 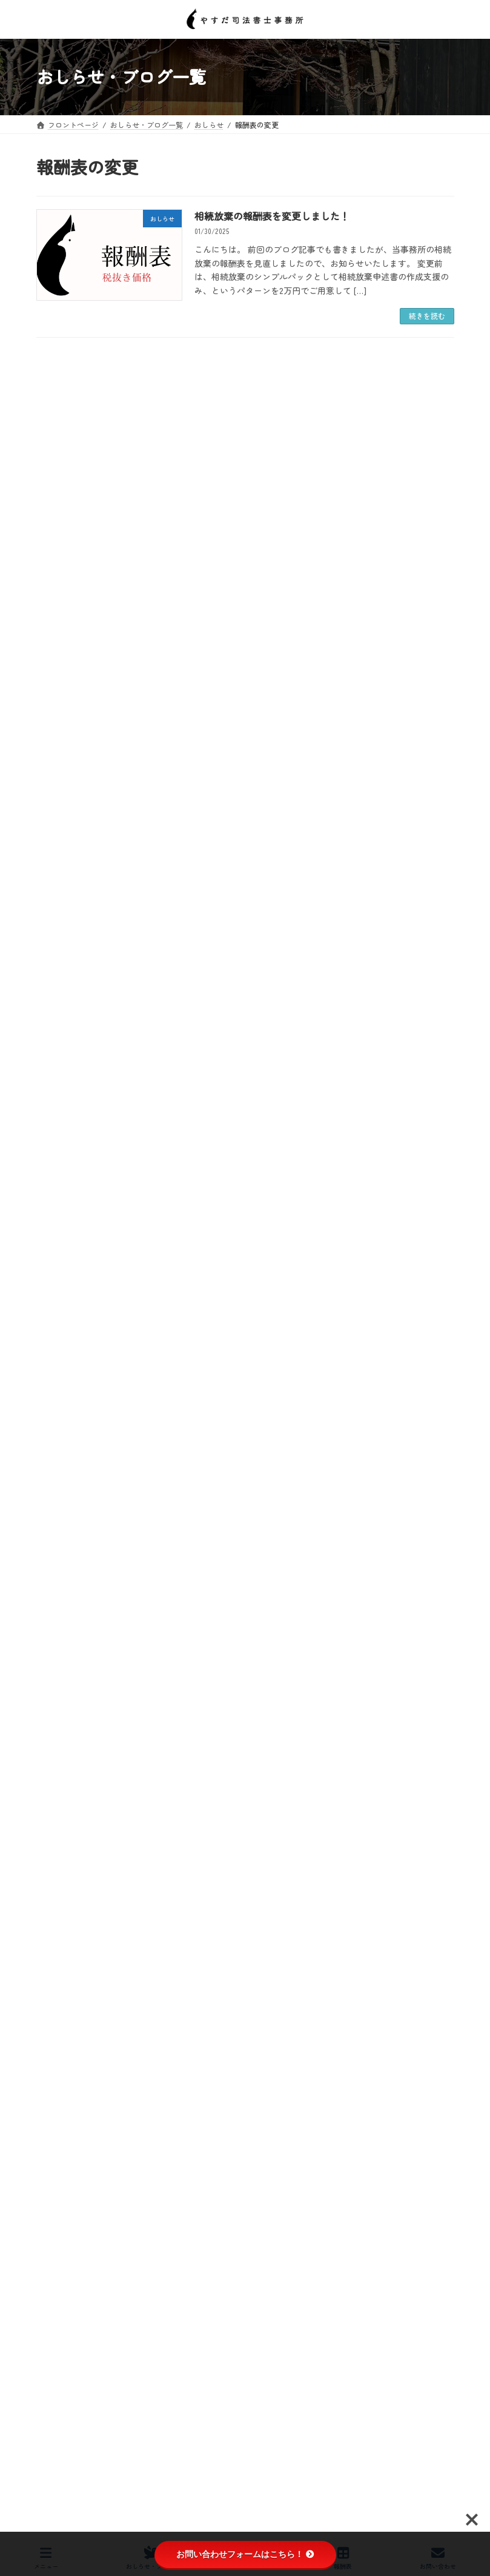 I want to click on 続きを読む, so click(x=427, y=315).